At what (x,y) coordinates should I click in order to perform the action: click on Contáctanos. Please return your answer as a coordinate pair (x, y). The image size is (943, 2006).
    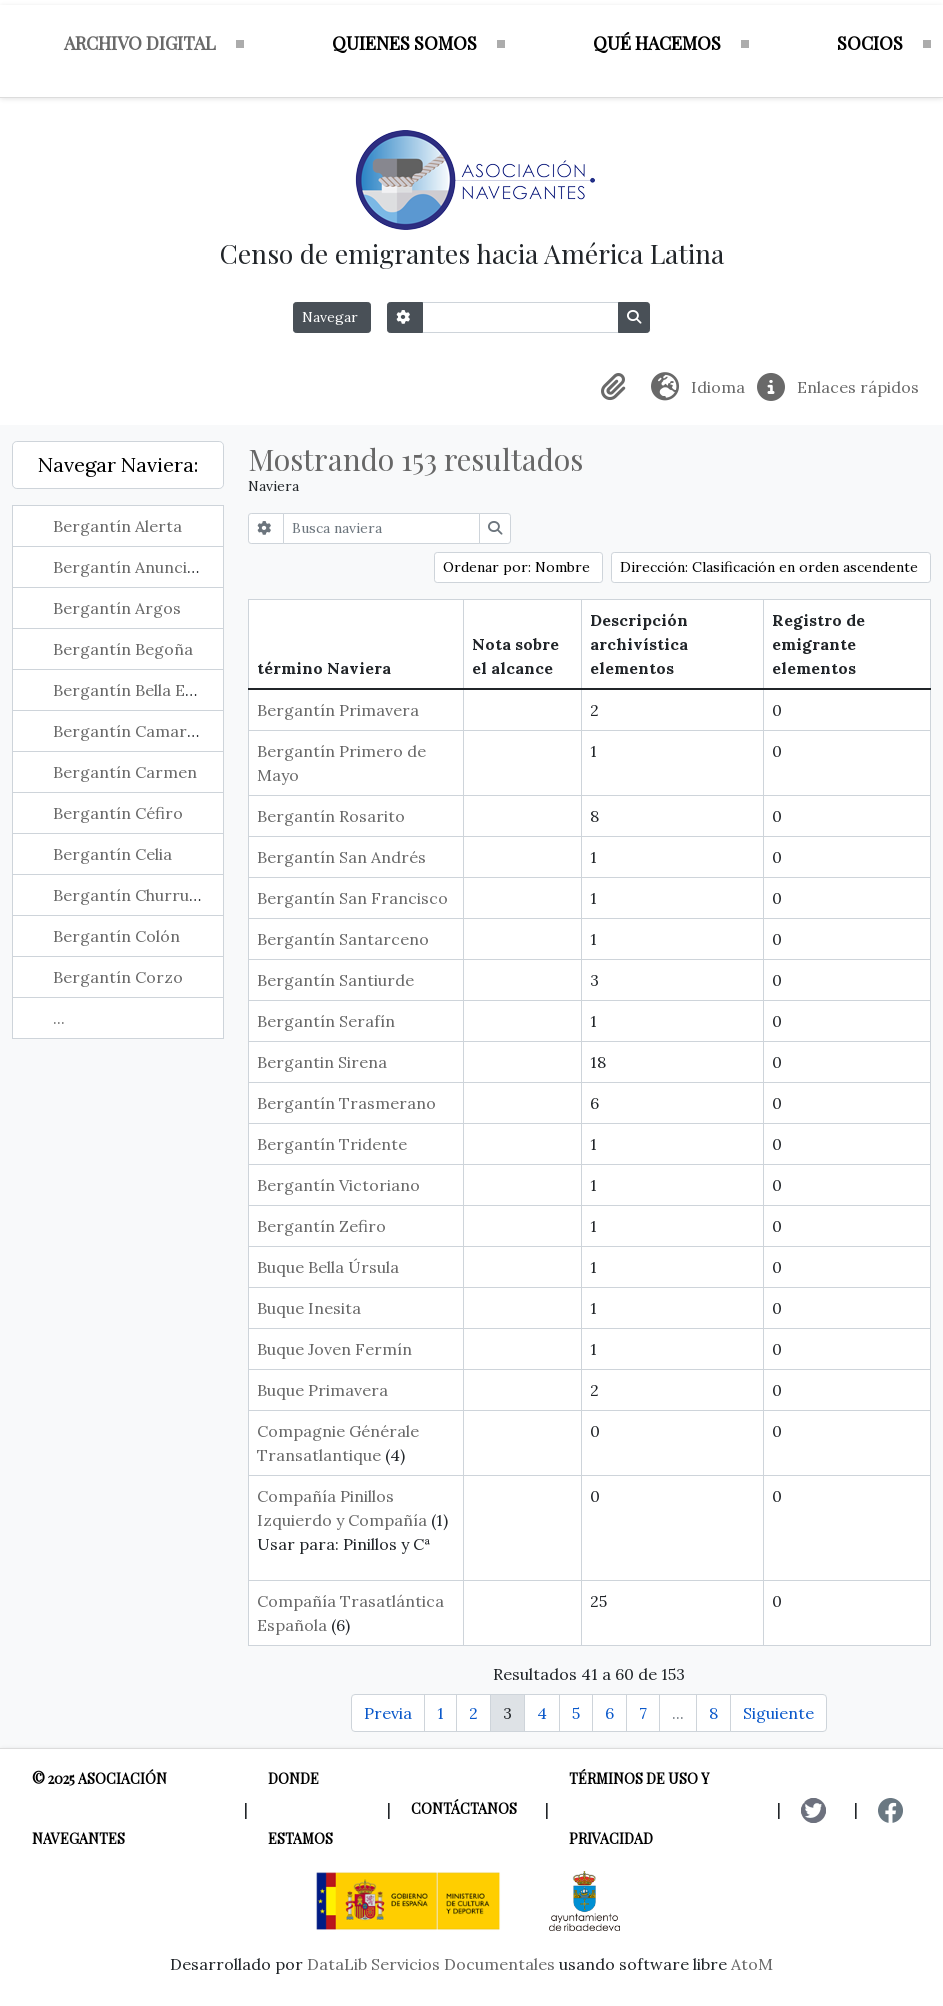
    Looking at the image, I should click on (464, 1808).